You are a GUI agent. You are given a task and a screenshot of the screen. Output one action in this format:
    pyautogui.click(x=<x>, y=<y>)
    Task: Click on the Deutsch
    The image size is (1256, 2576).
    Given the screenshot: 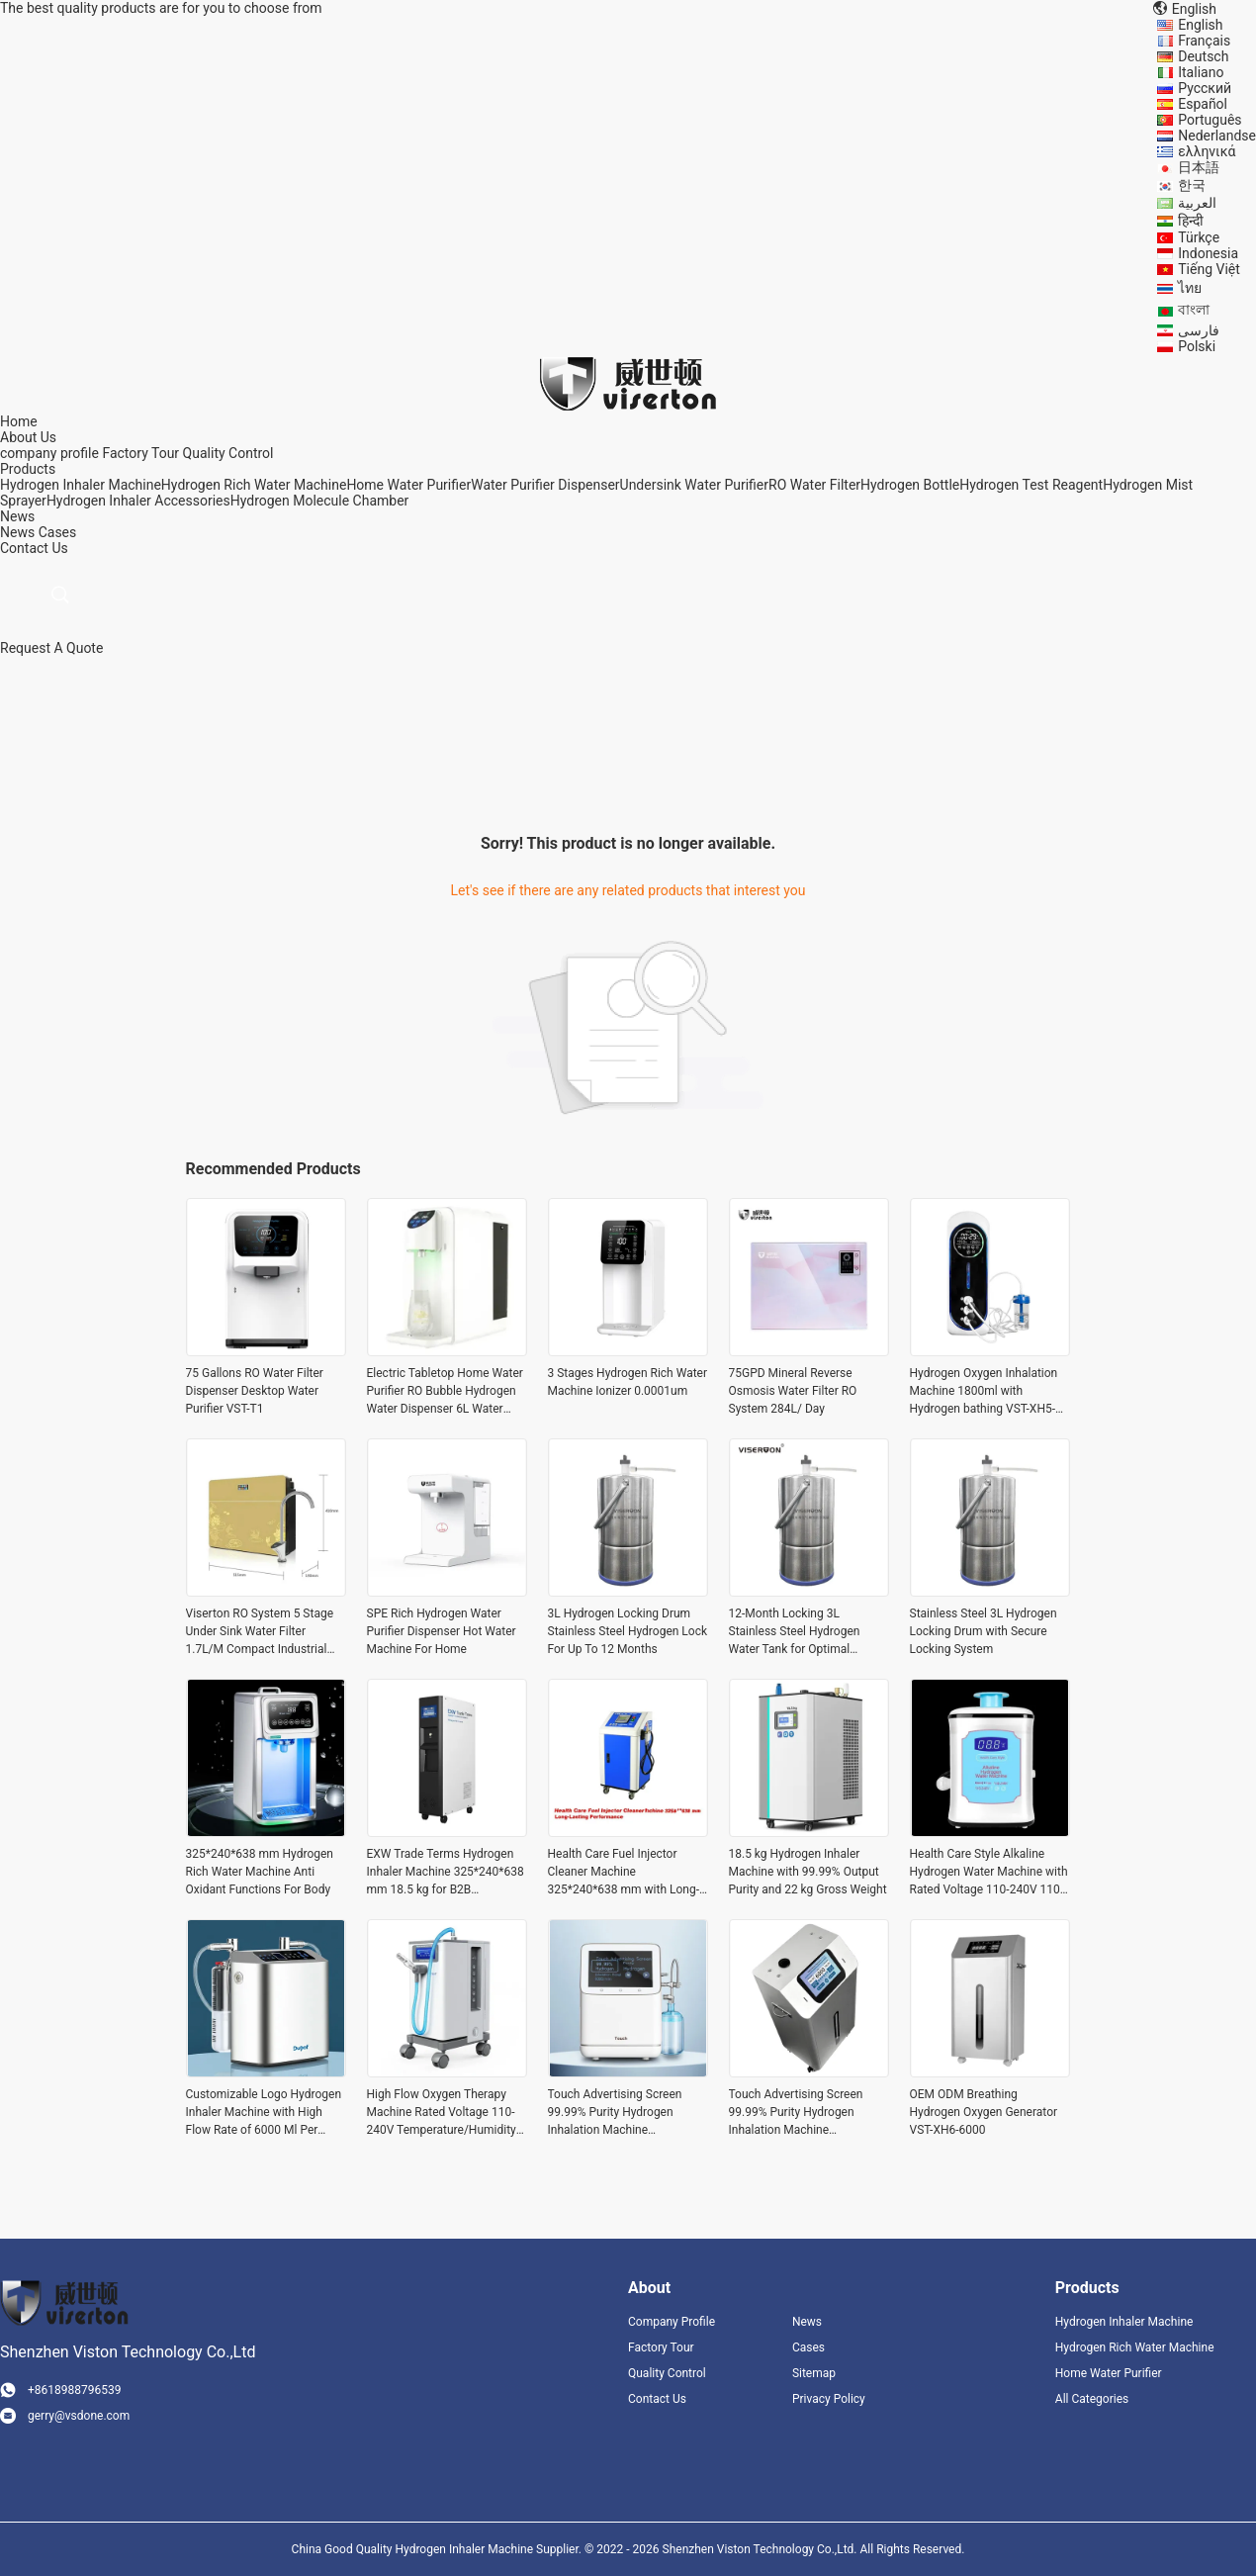 What is the action you would take?
    pyautogui.click(x=1203, y=56)
    